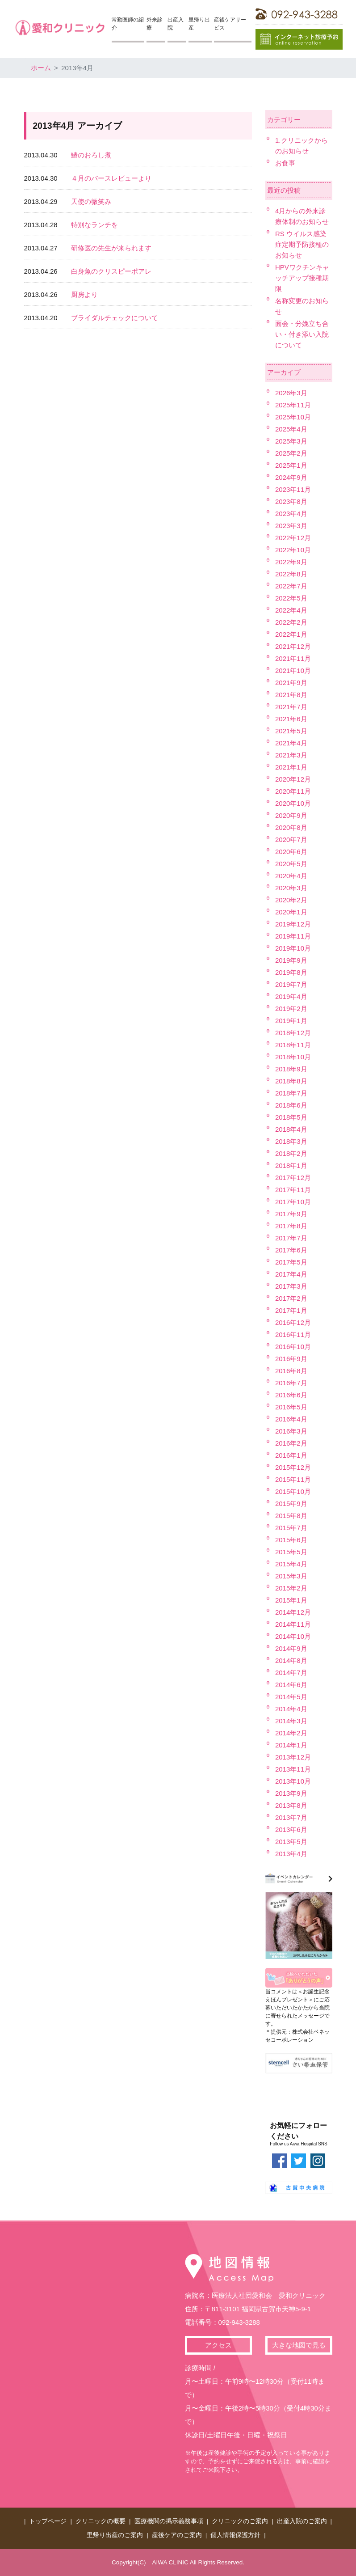 The height and width of the screenshot is (2576, 356). I want to click on 2014年6月, so click(291, 1684).